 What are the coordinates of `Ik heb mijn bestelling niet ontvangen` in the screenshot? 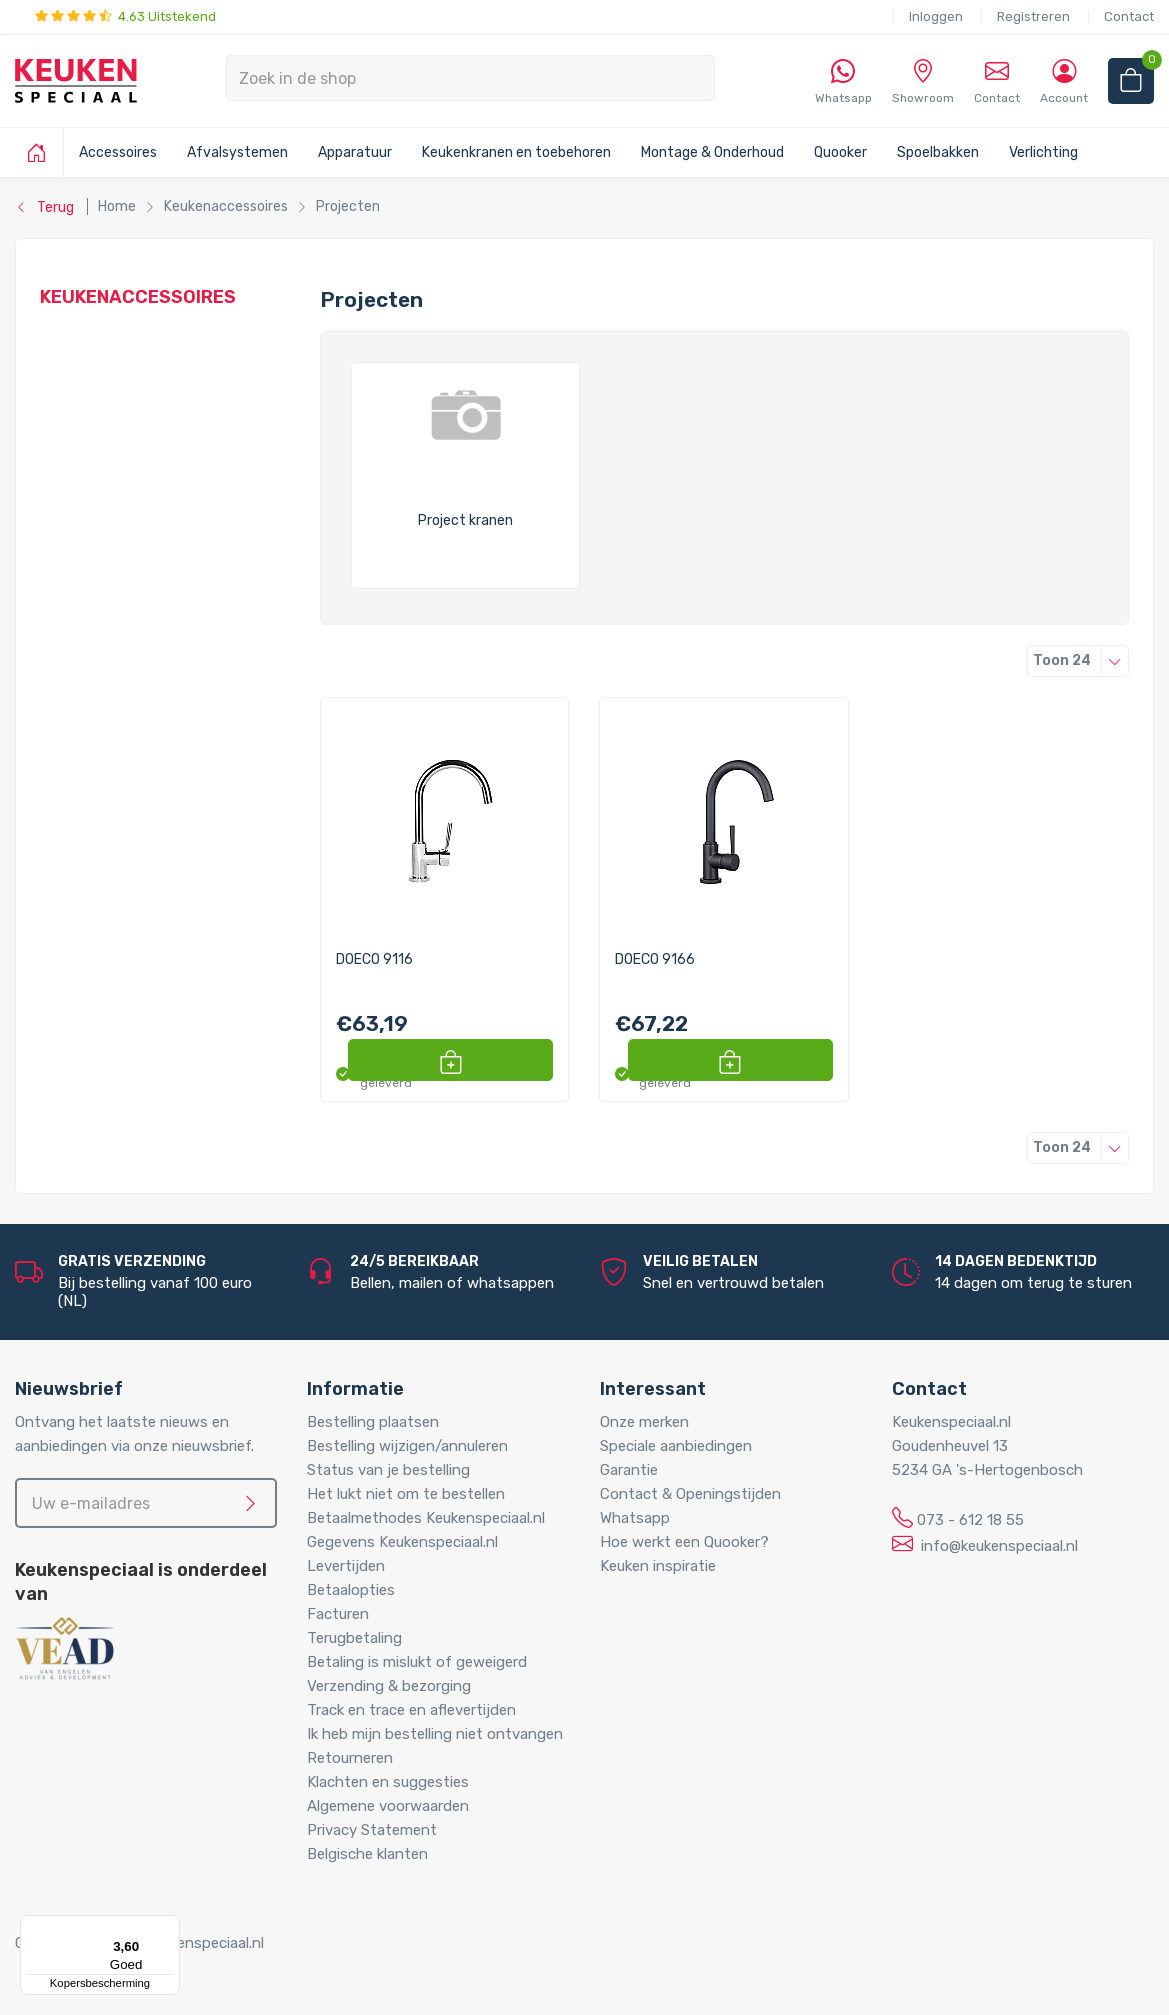 It's located at (435, 1734).